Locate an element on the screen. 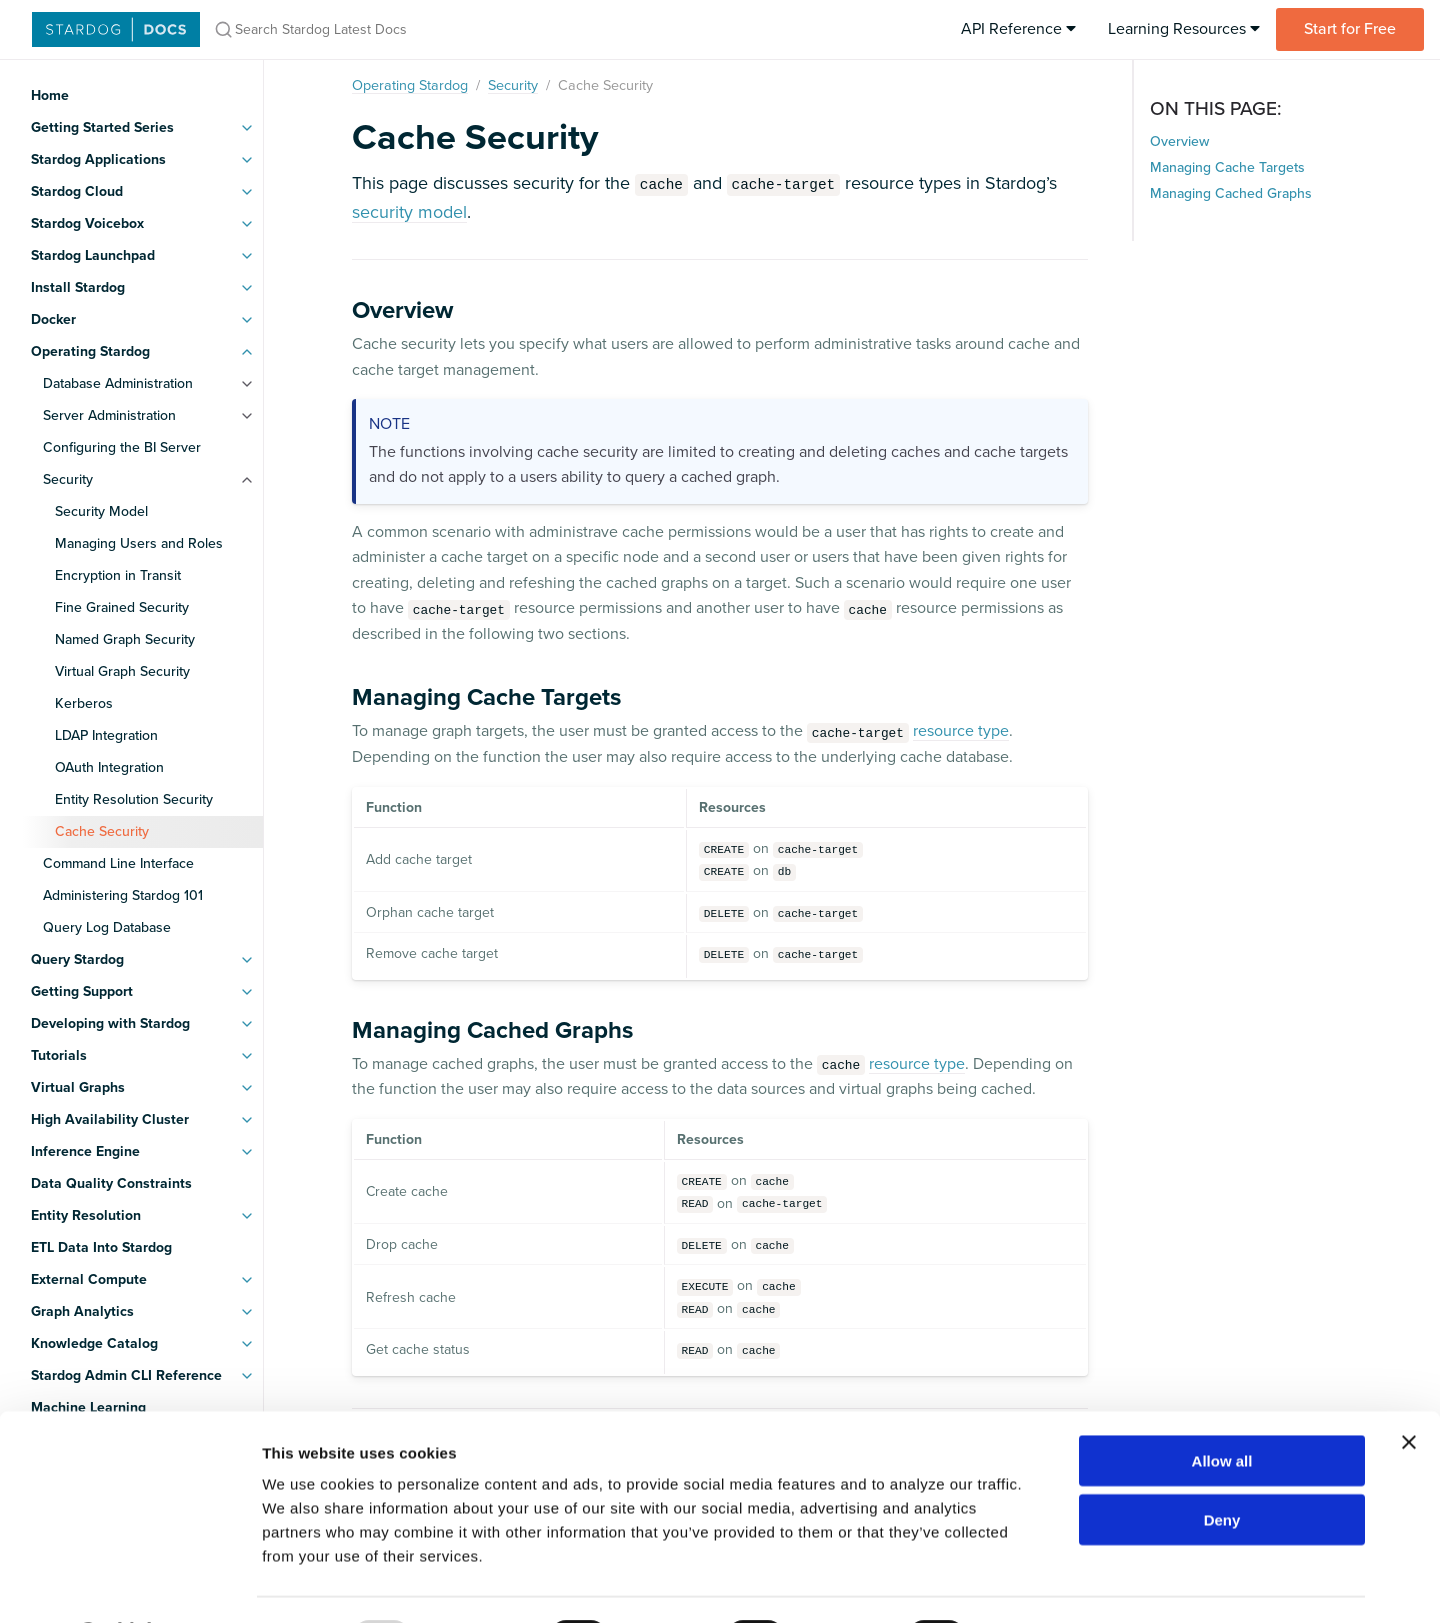 This screenshot has width=1440, height=1623. Managing Cache Targets is located at coordinates (1227, 167).